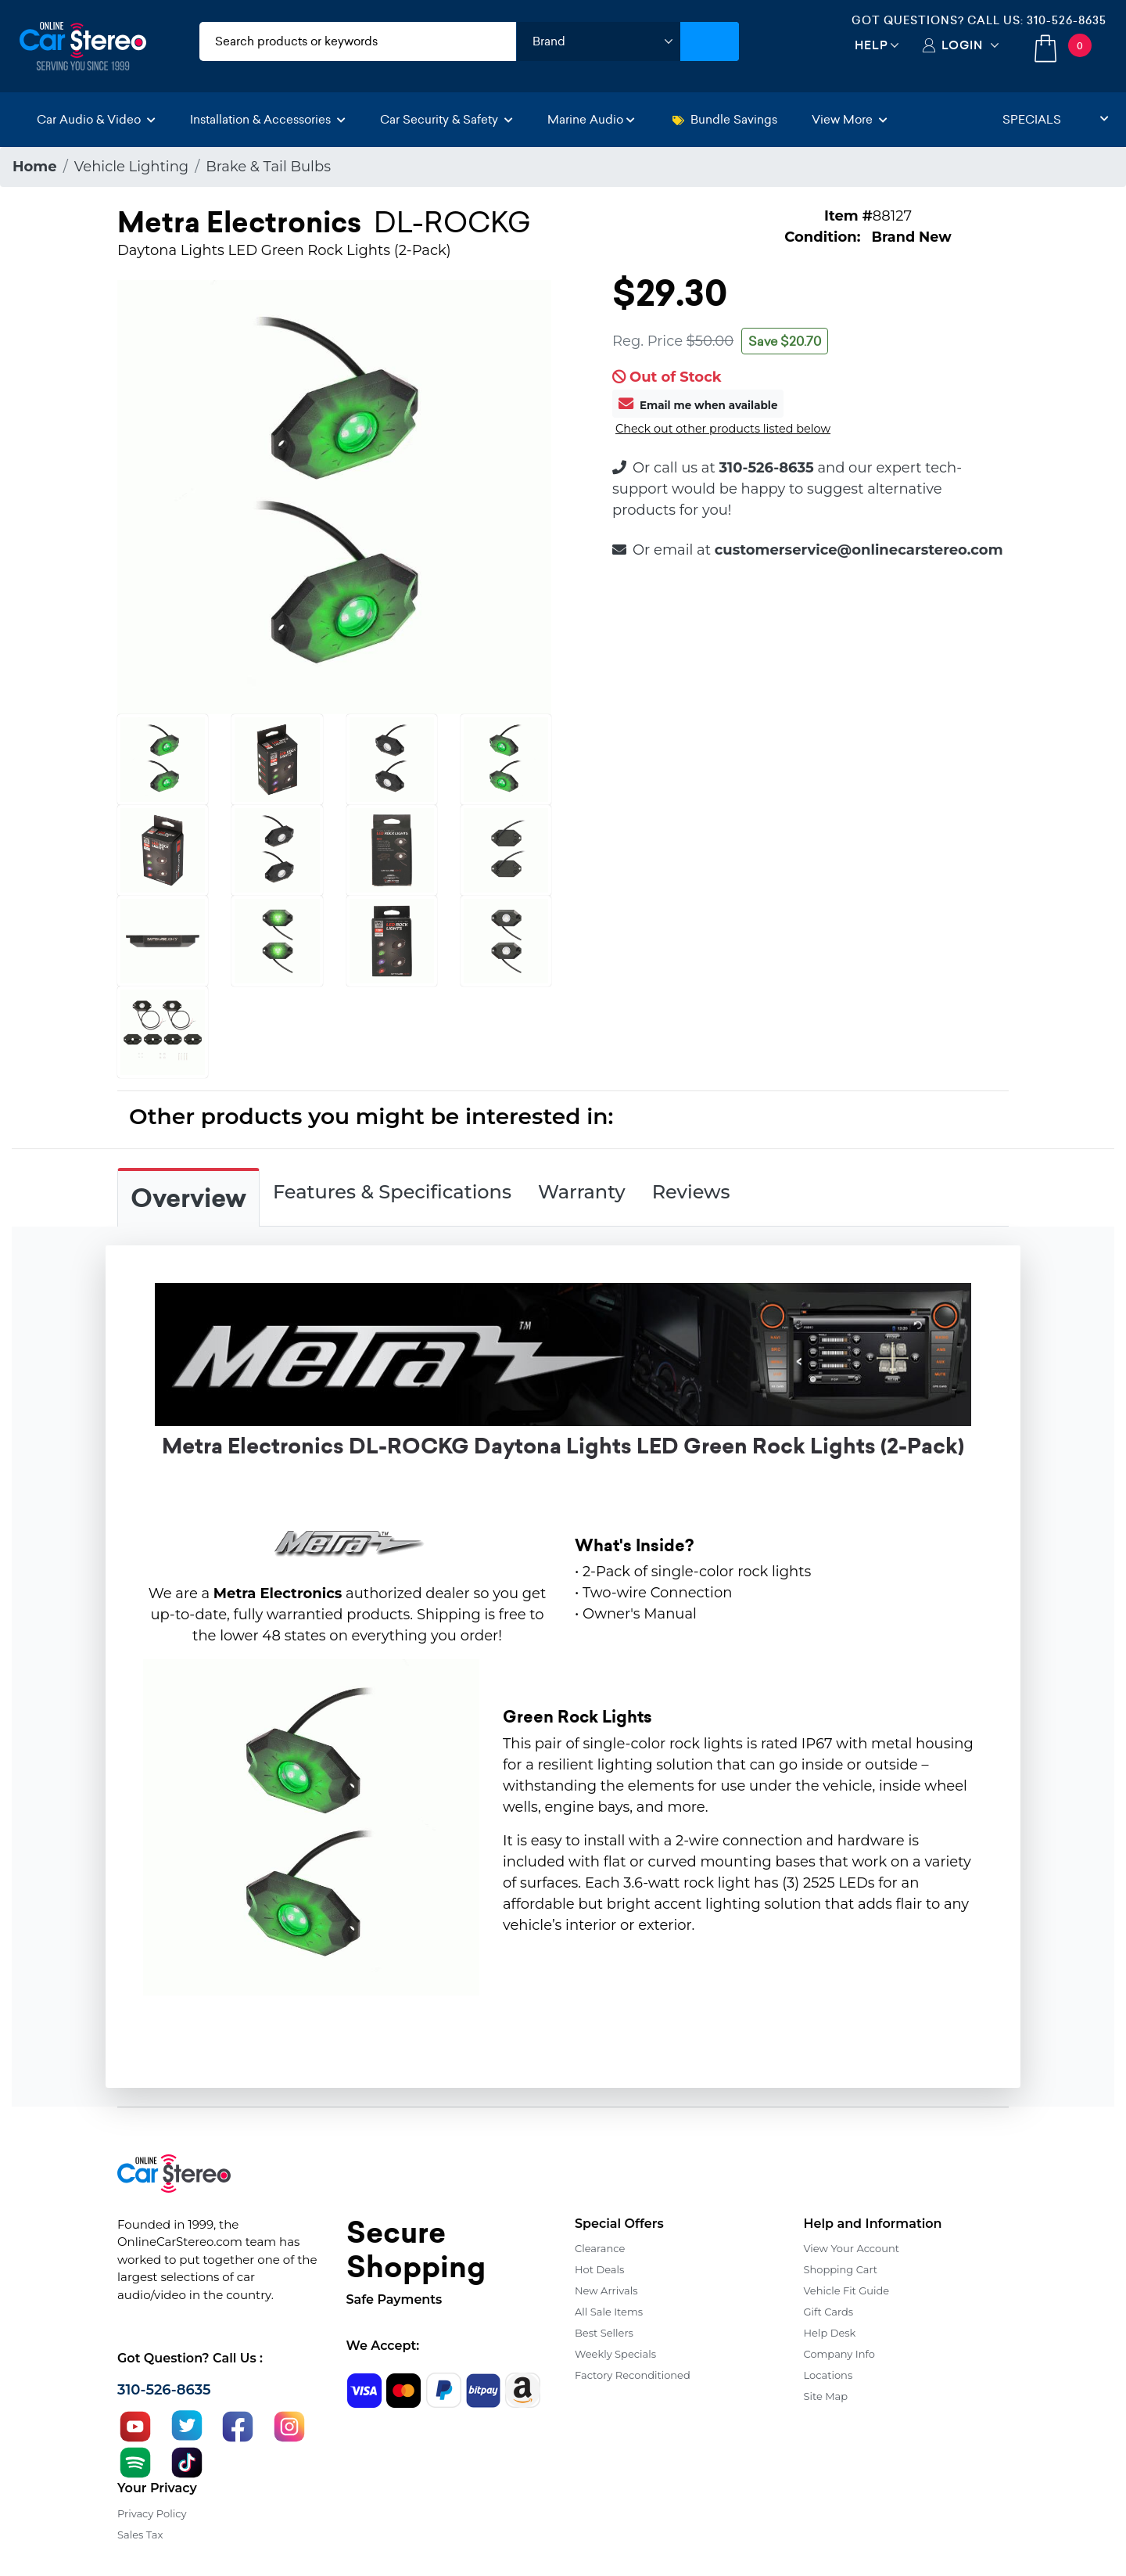 This screenshot has height=2576, width=1126. Describe the element at coordinates (847, 2290) in the screenshot. I see `Vehicle Fit Guide` at that location.